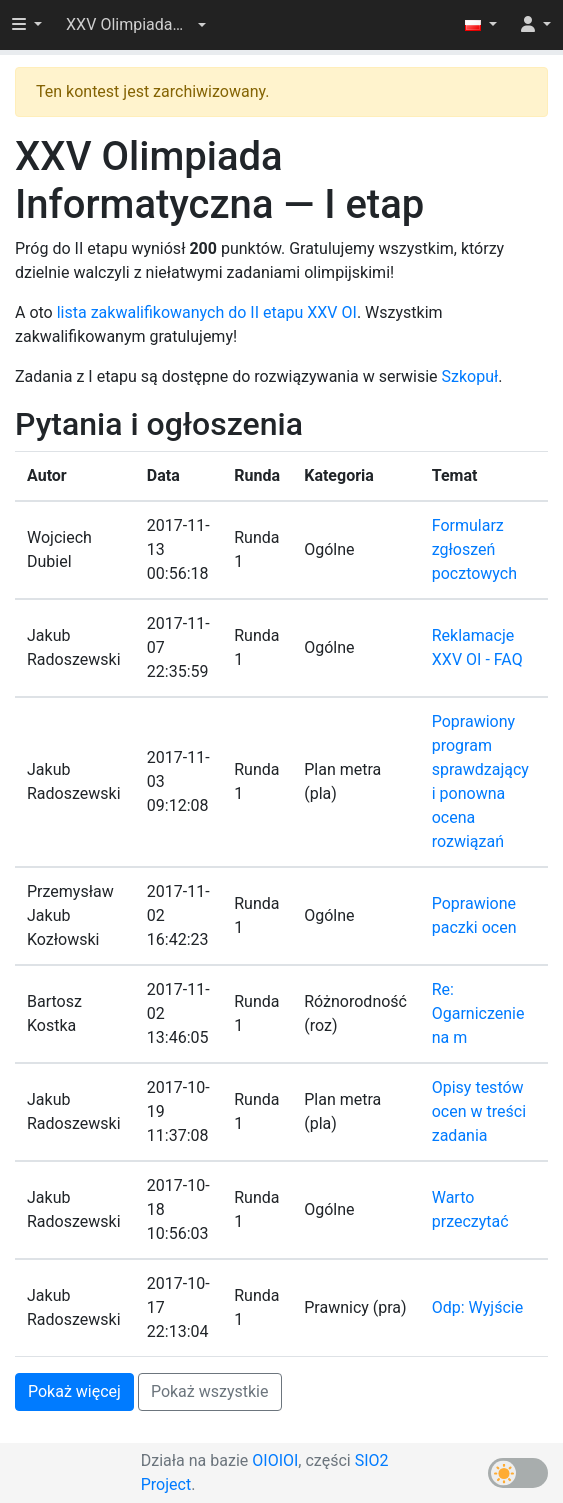 The height and width of the screenshot is (1503, 563). Describe the element at coordinates (479, 1111) in the screenshot. I see `Opisy testów ocen w treści zadania` at that location.